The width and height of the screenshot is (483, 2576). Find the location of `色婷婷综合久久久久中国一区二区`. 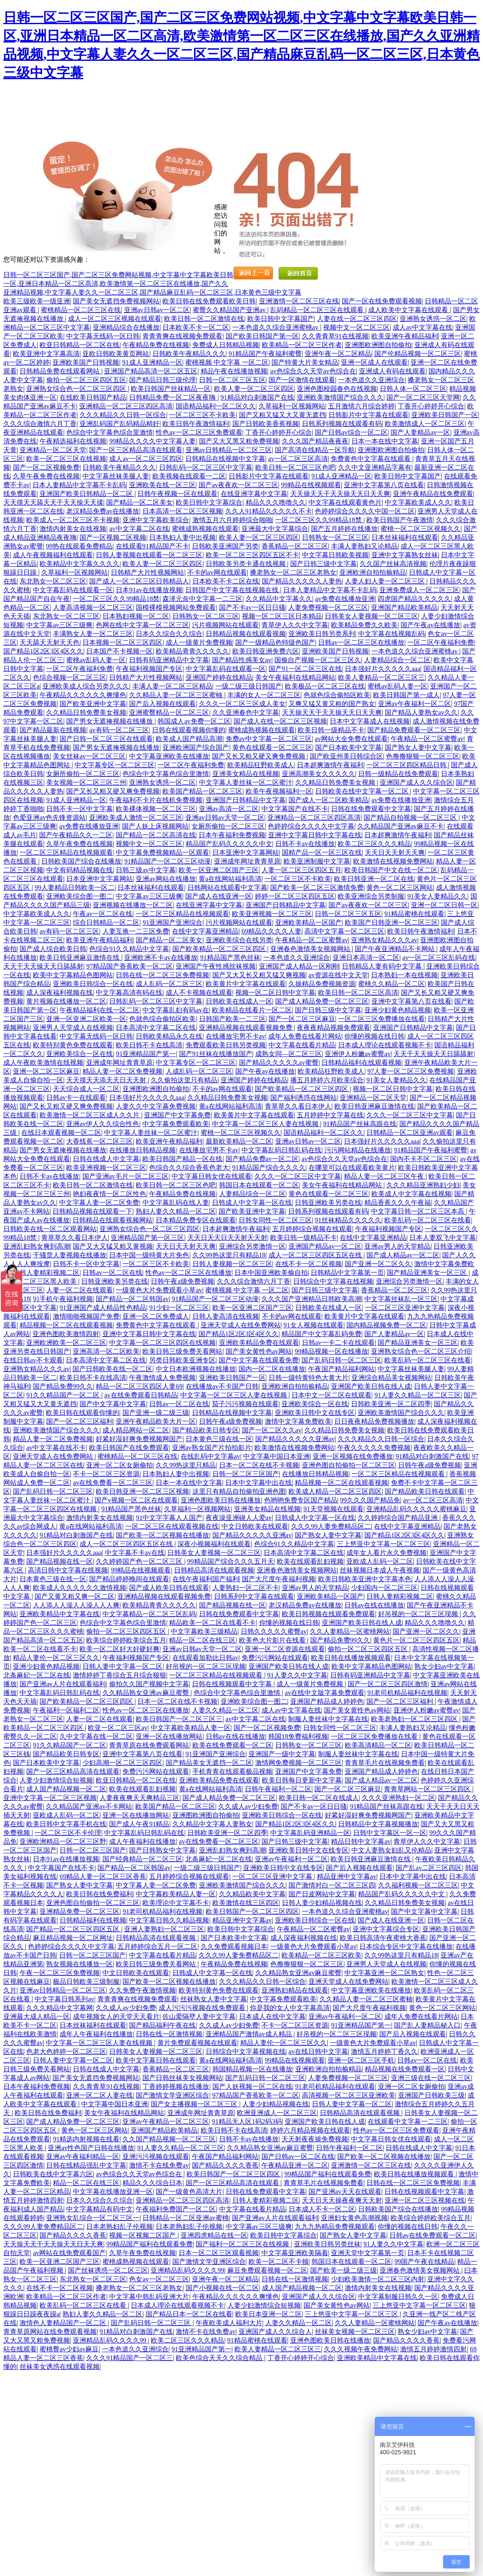

色婷婷综合久久久久中国一区二区 is located at coordinates (365, 511).